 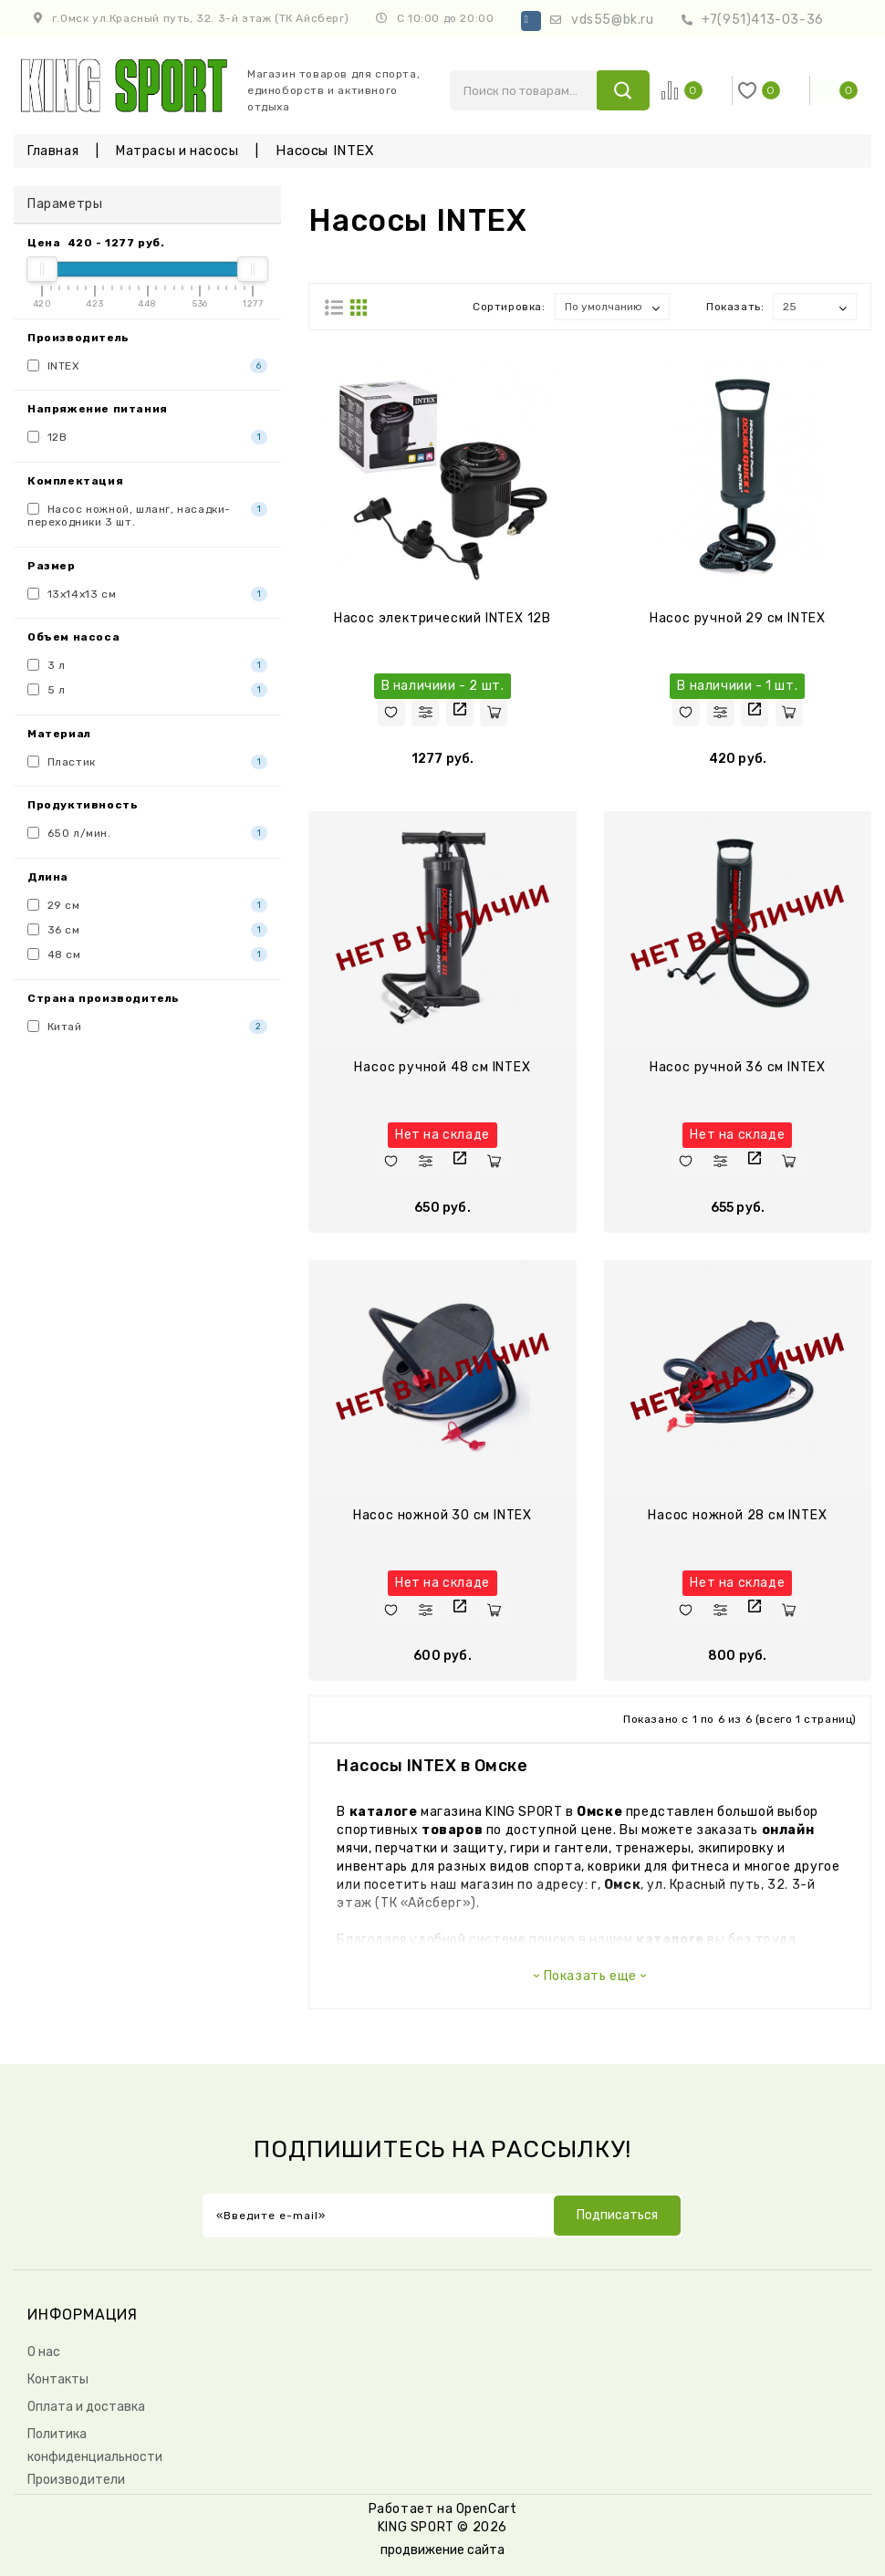 I want to click on Пластик, so click(x=147, y=762).